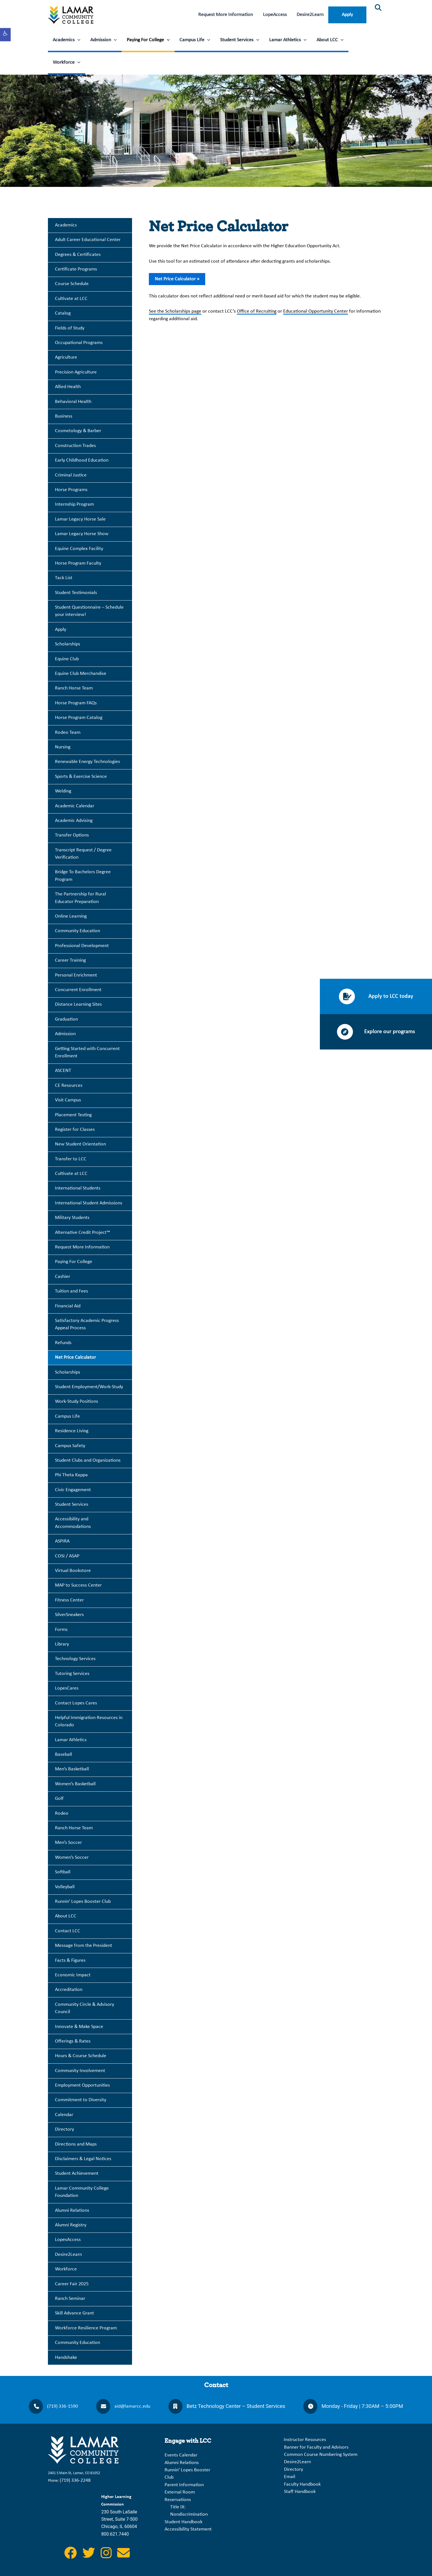 This screenshot has width=432, height=2576. What do you see at coordinates (320, 2454) in the screenshot?
I see `Common Course Numbering System` at bounding box center [320, 2454].